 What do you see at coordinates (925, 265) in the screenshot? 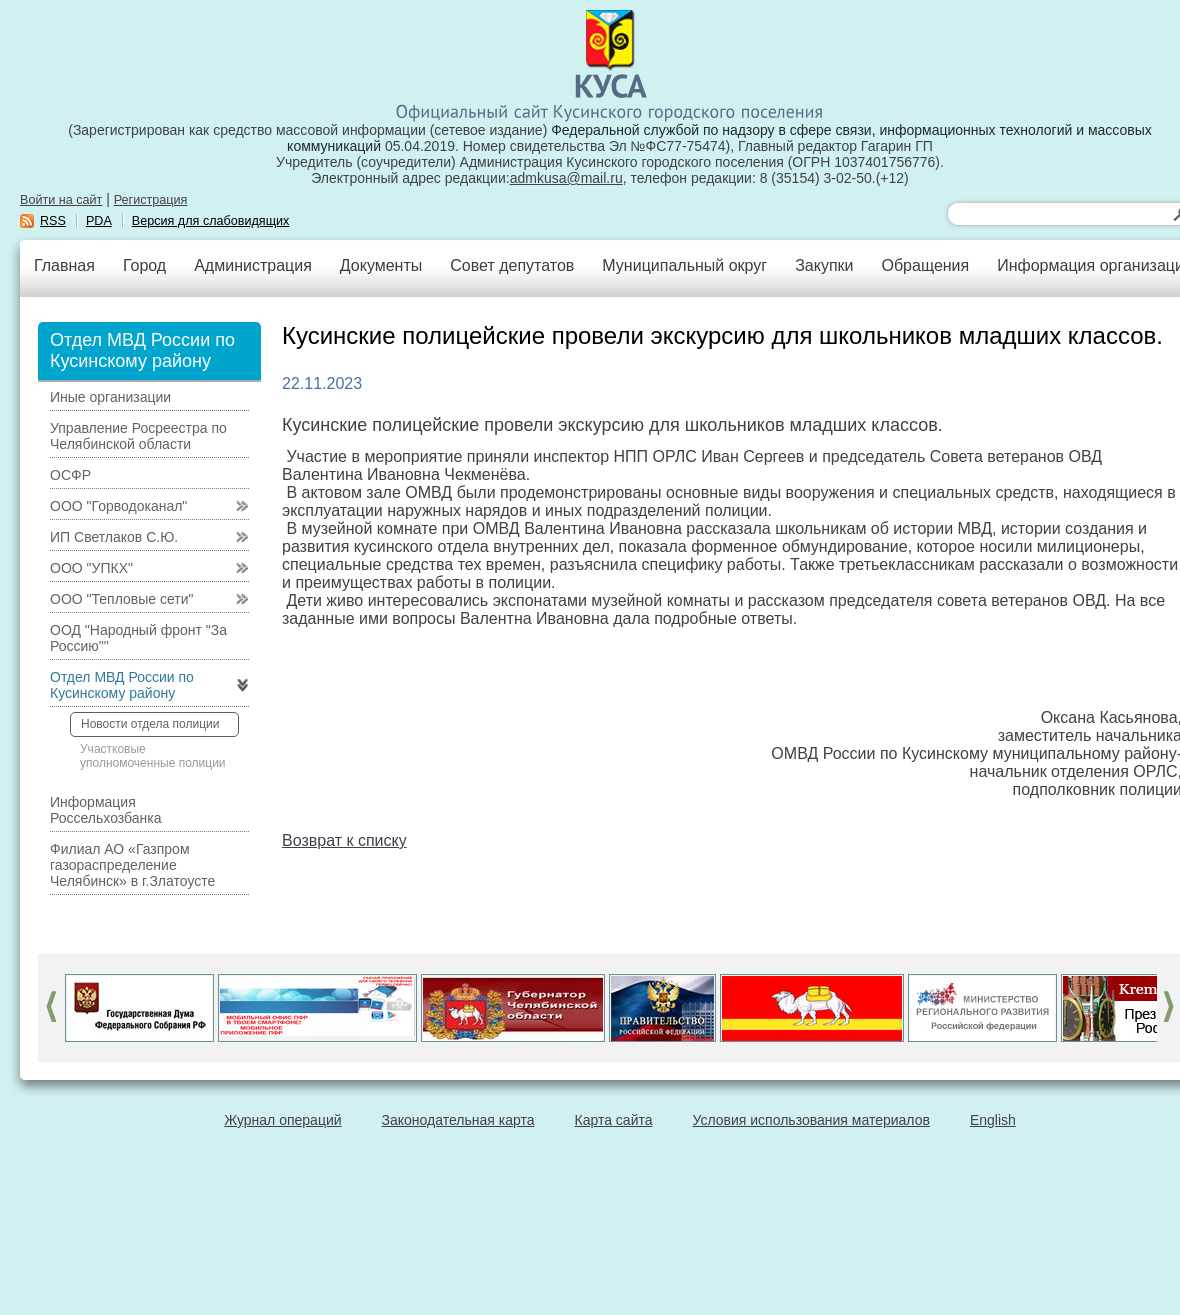
I see `Обращения` at bounding box center [925, 265].